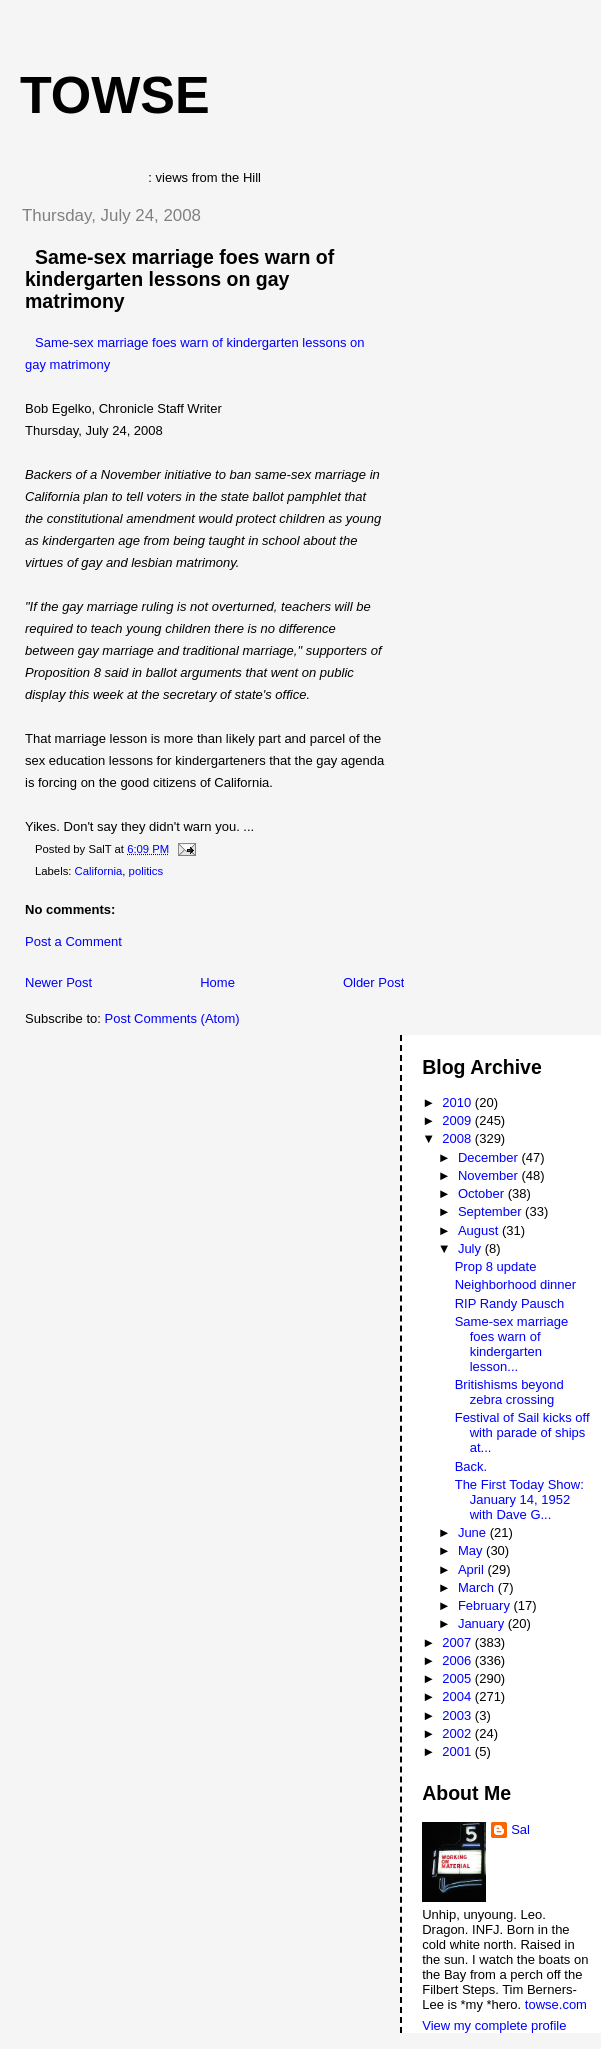  What do you see at coordinates (491, 1211) in the screenshot?
I see `September` at bounding box center [491, 1211].